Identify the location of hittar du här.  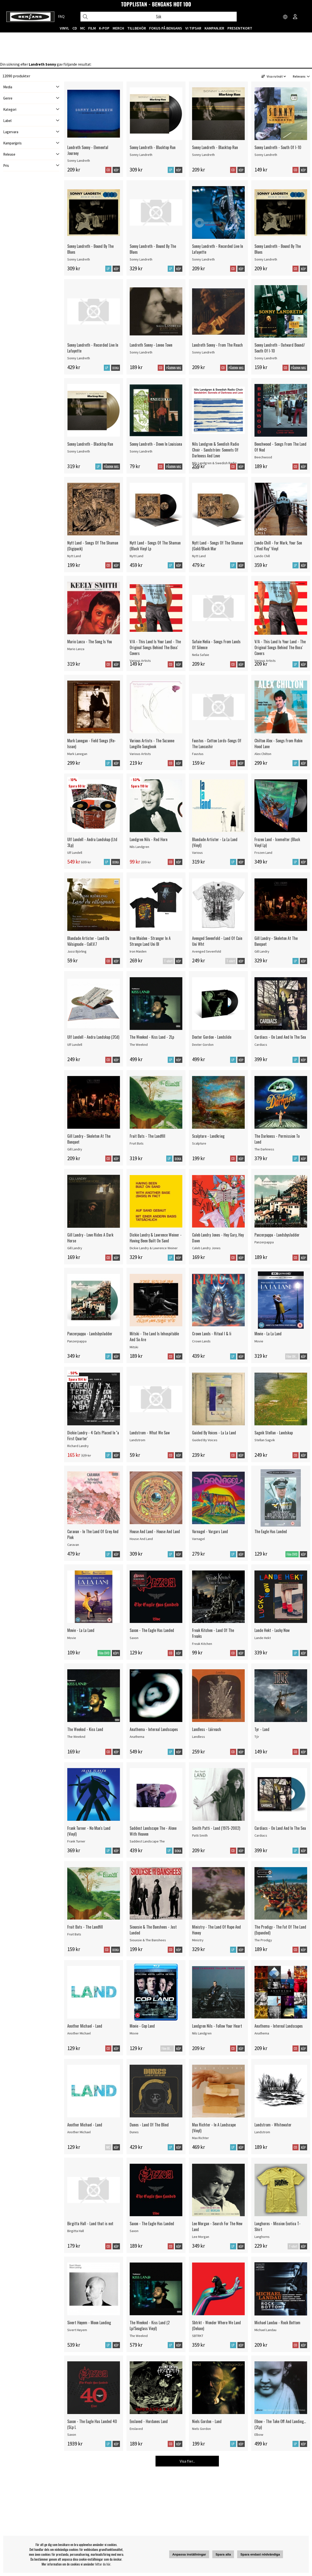
(102, 2564).